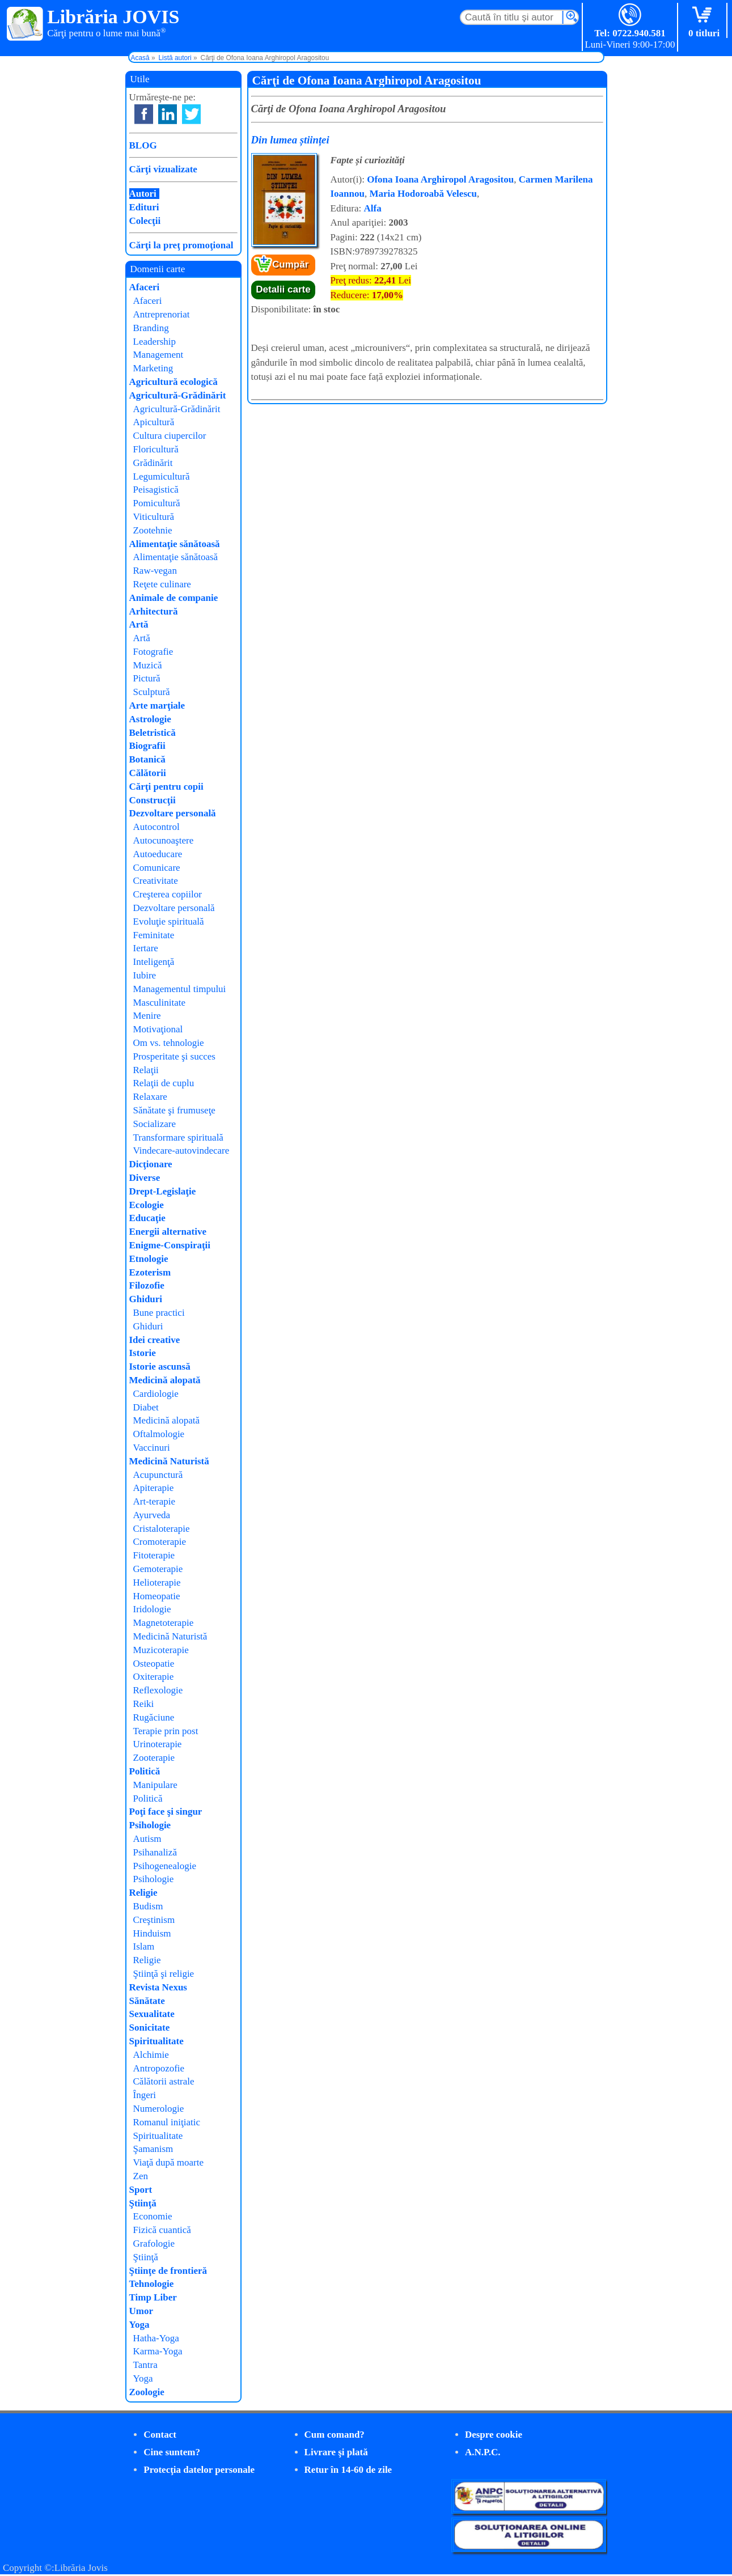 This screenshot has height=2576, width=732. What do you see at coordinates (151, 328) in the screenshot?
I see `Branding` at bounding box center [151, 328].